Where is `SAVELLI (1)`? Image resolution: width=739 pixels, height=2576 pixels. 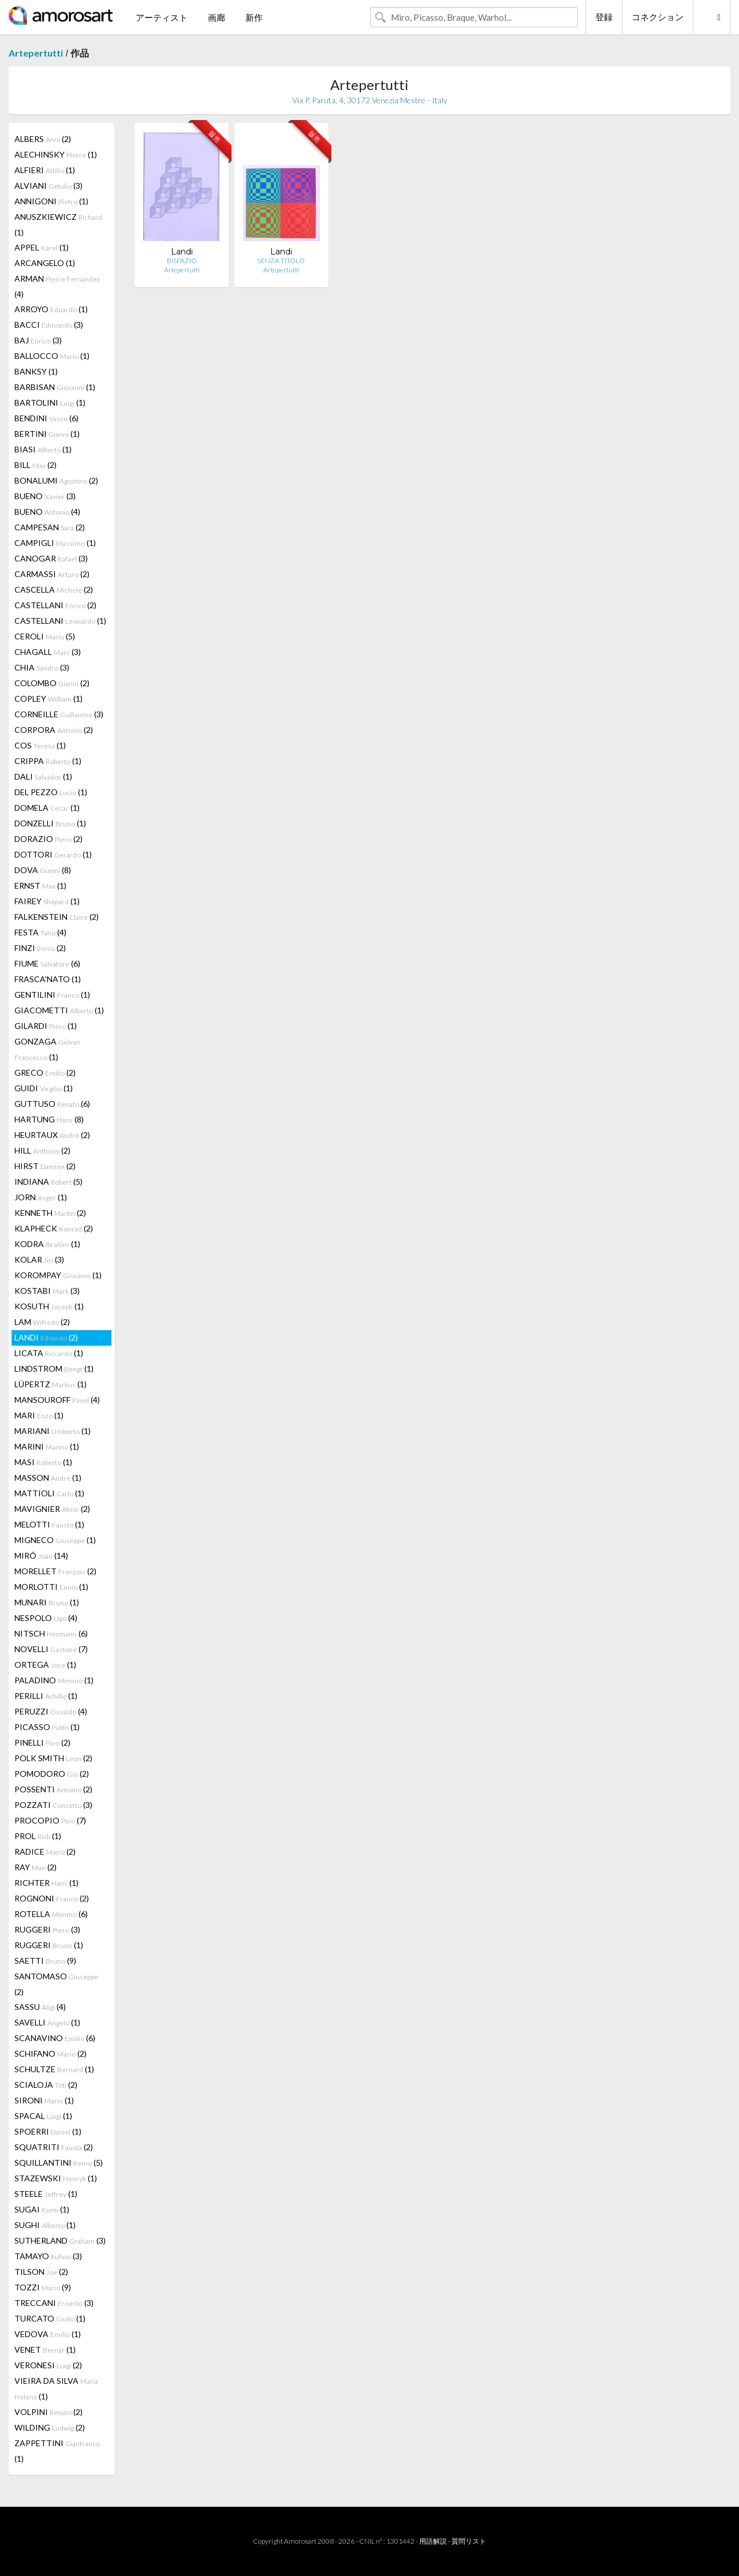 SAVELLI (1) is located at coordinates (47, 2022).